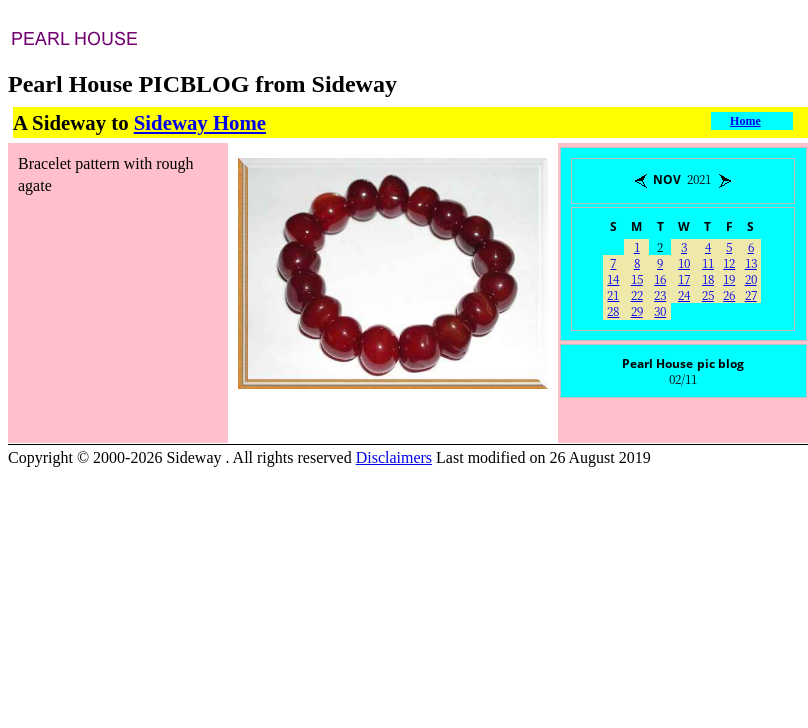 This screenshot has width=808, height=728. Describe the element at coordinates (751, 294) in the screenshot. I see `27` at that location.